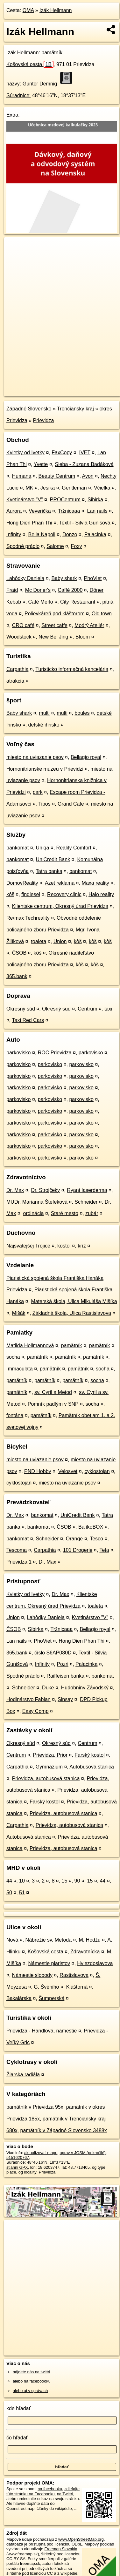 The image size is (120, 2576). What do you see at coordinates (17, 847) in the screenshot?
I see `bankomat` at bounding box center [17, 847].